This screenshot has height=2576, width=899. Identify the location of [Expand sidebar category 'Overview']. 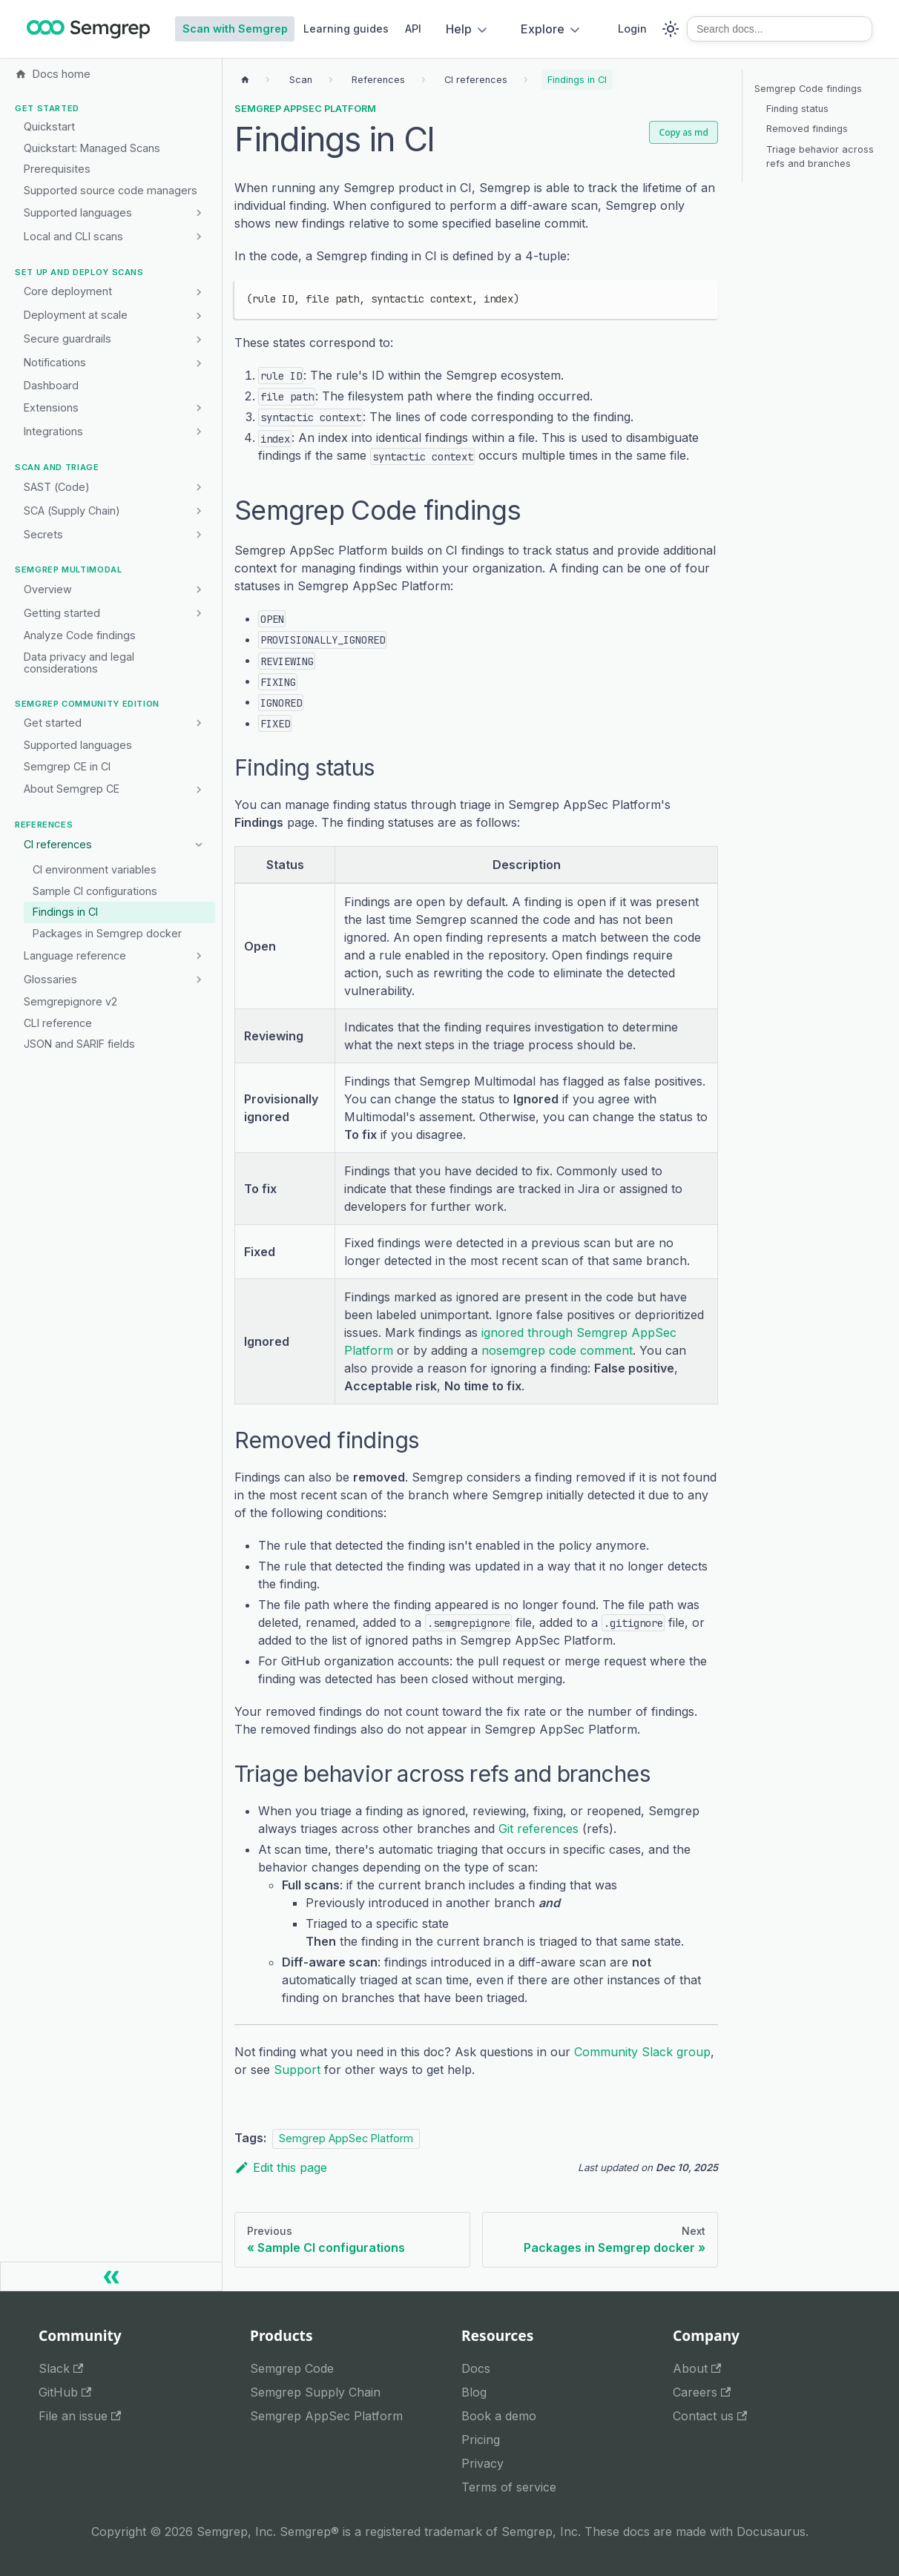
(198, 589).